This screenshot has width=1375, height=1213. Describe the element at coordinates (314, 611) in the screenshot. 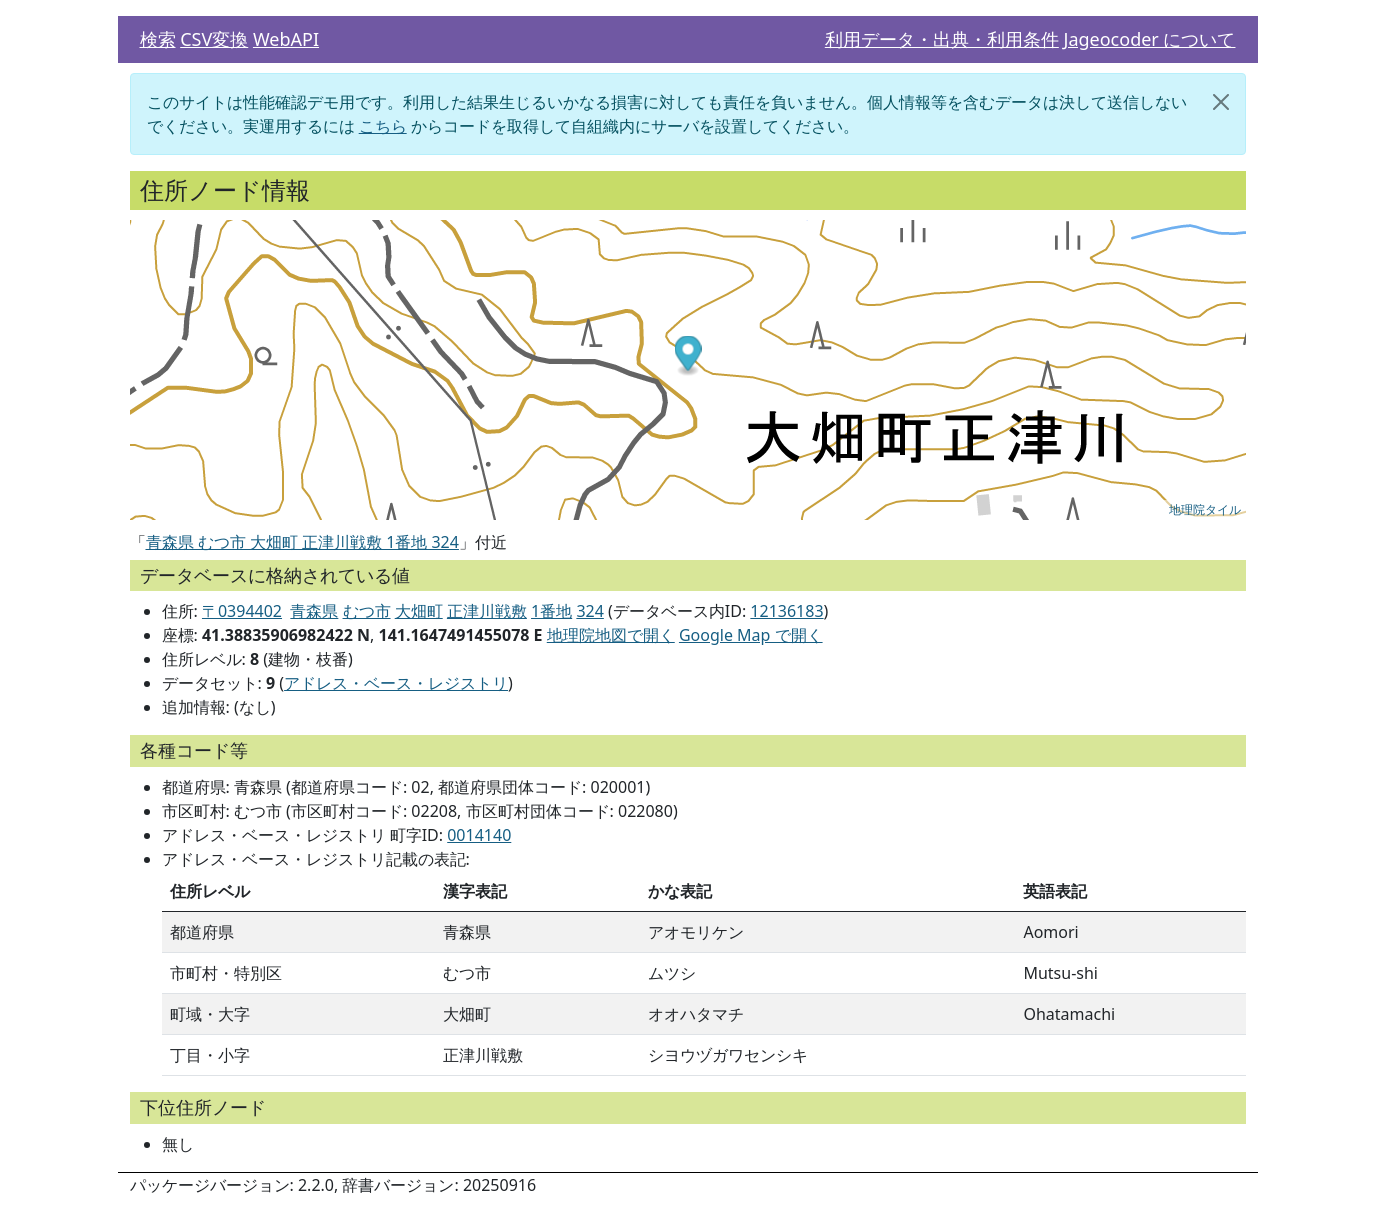

I see `青森県` at that location.